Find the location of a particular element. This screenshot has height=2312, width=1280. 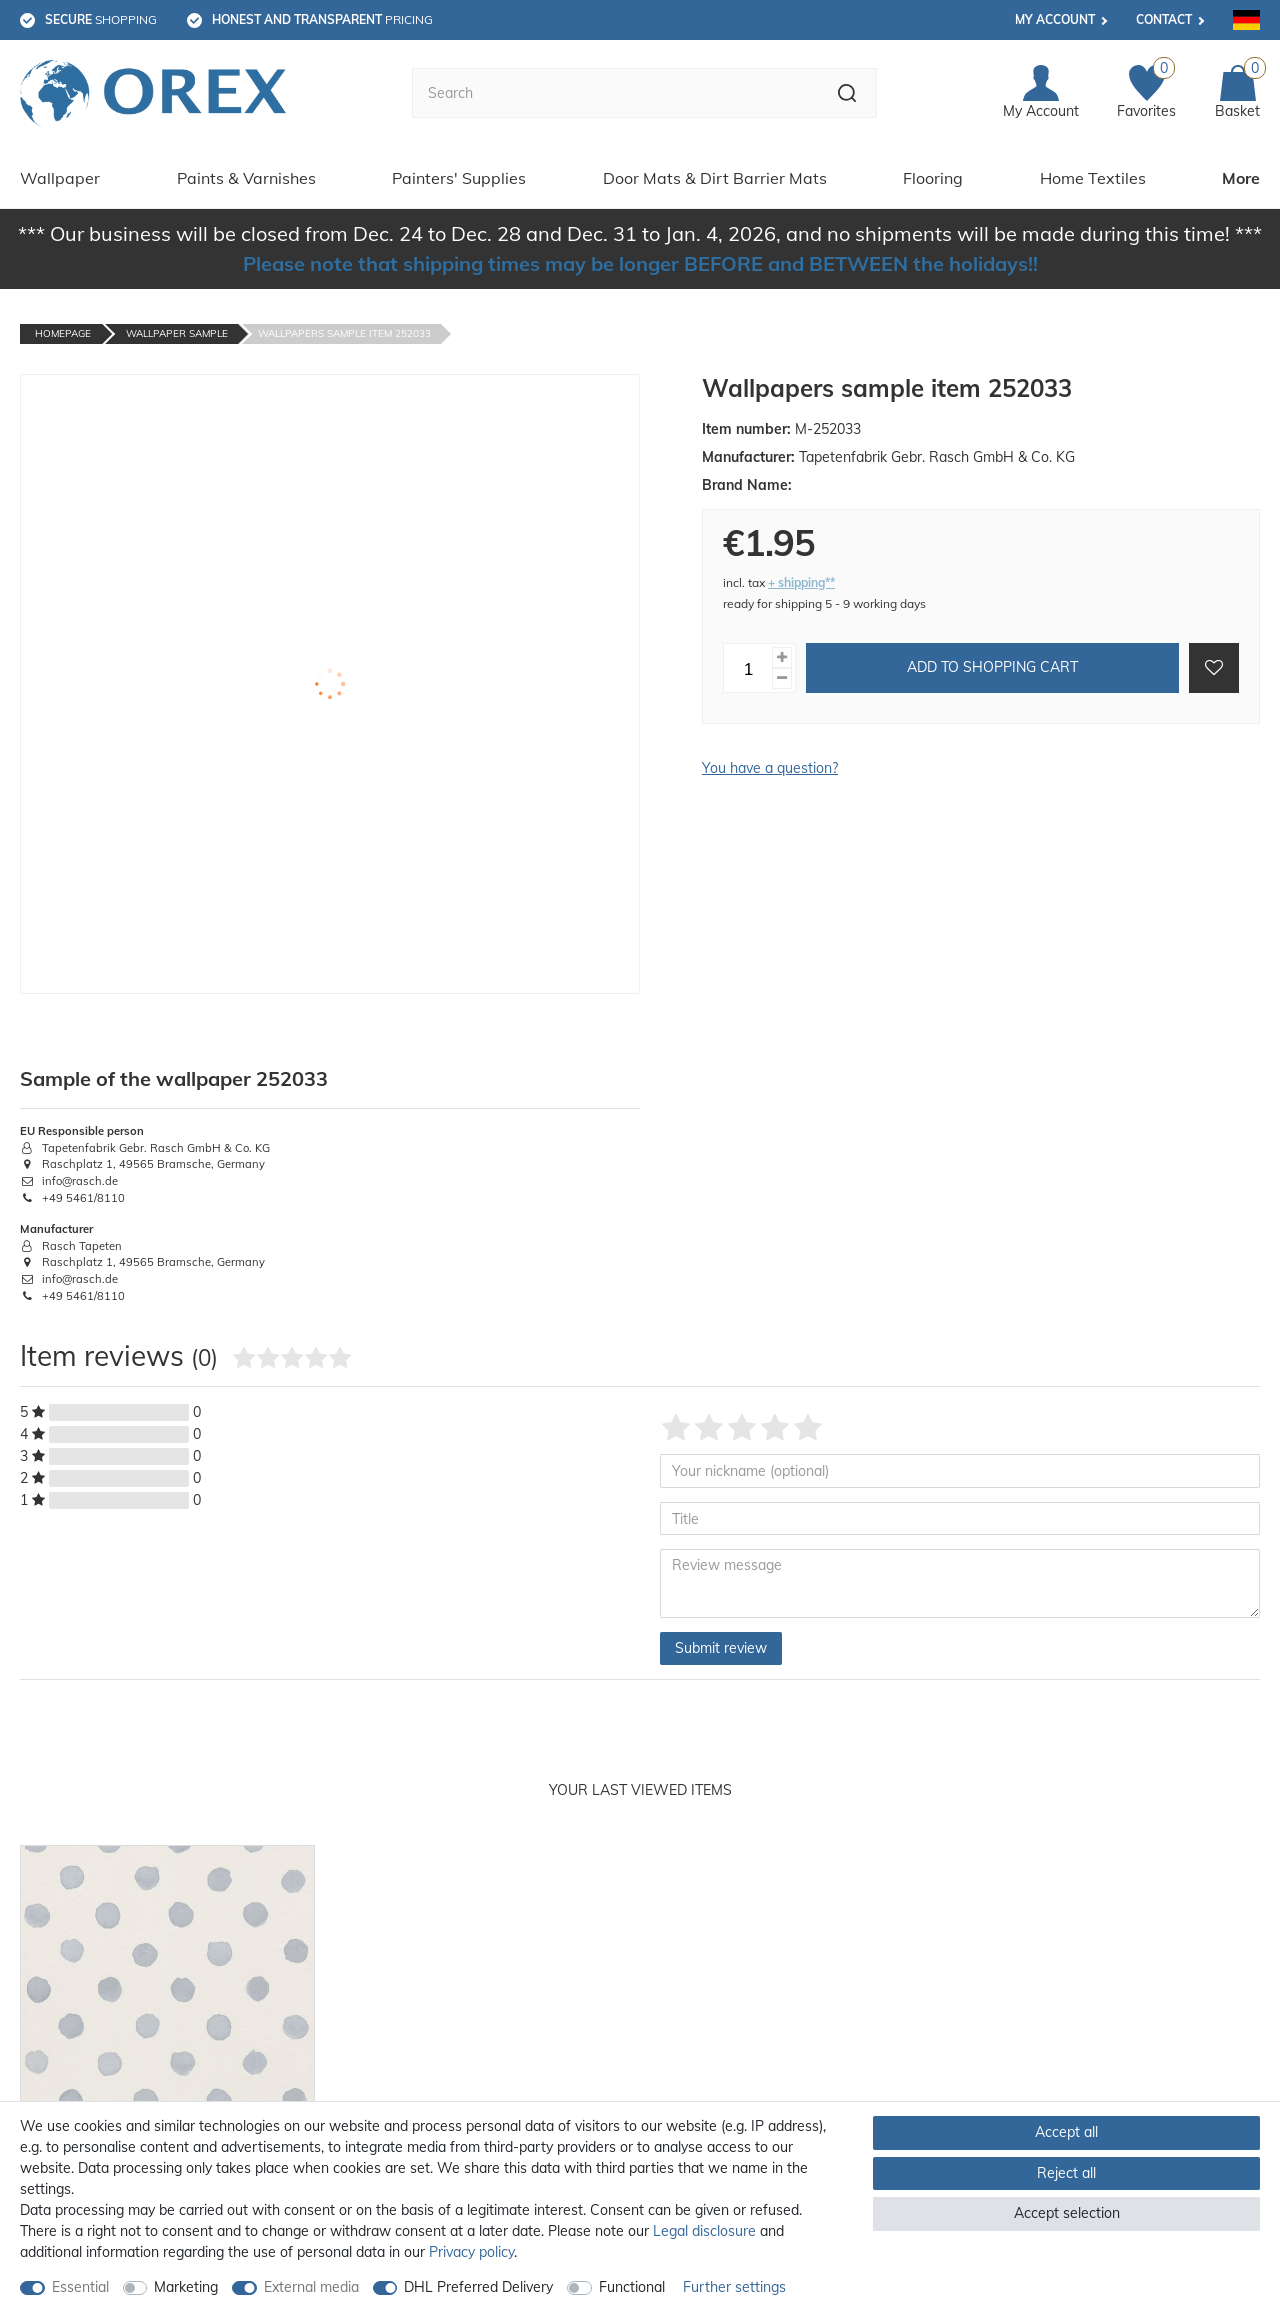

[Decrease quantity] is located at coordinates (782, 678).